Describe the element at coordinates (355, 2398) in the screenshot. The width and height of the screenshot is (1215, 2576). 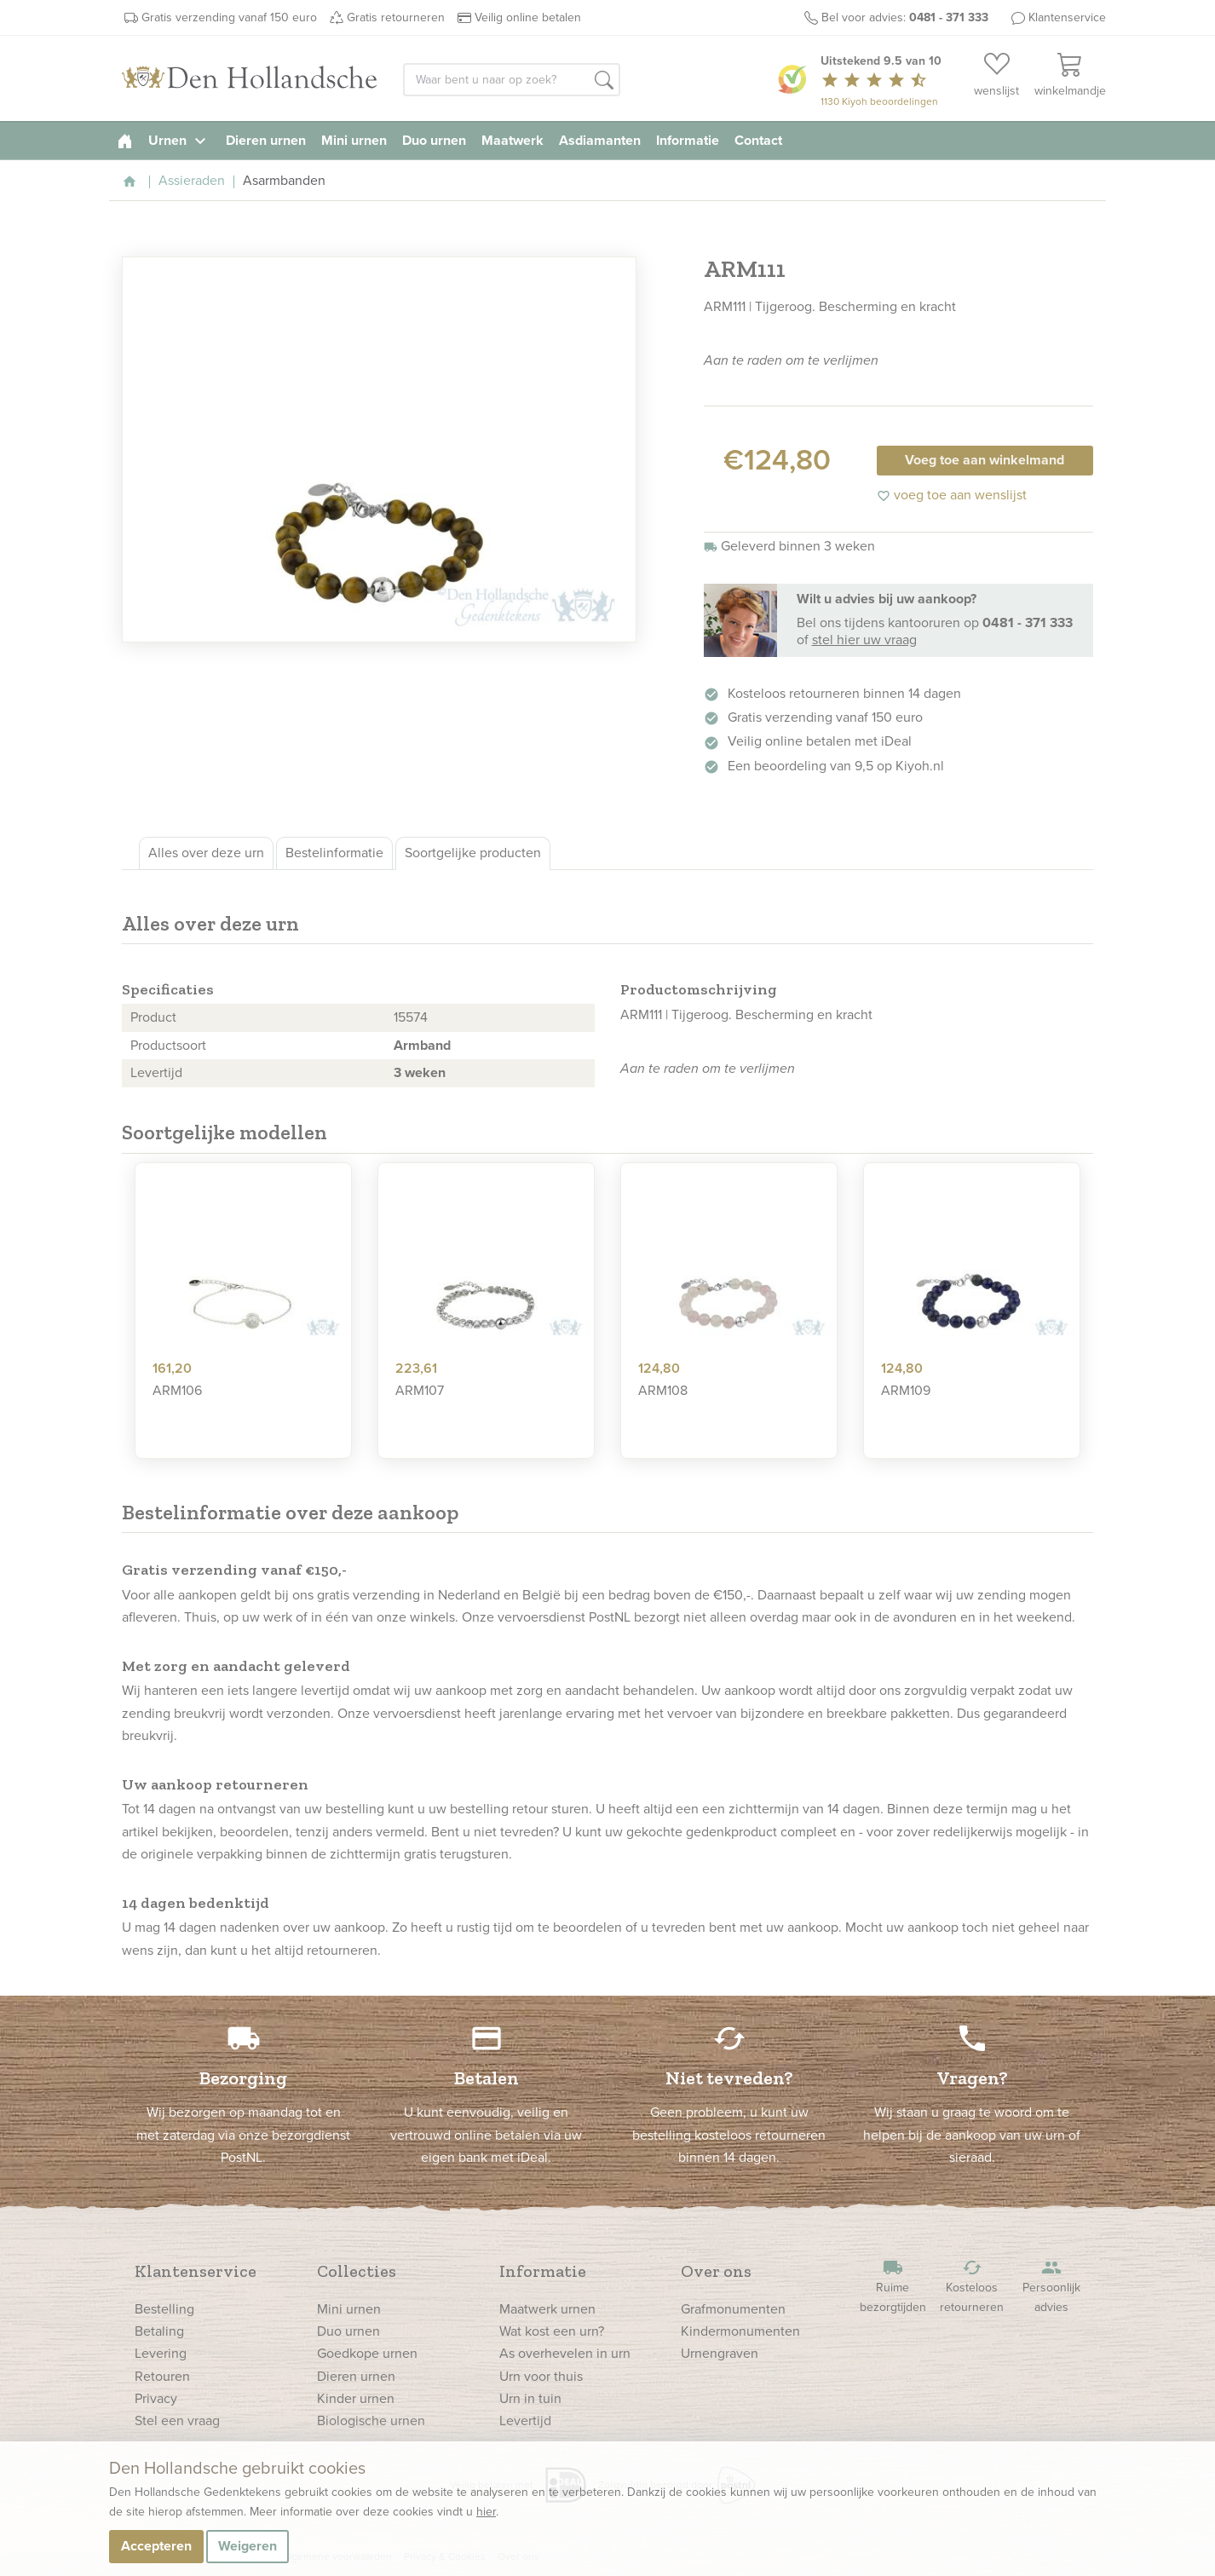
I see `Kinder urnen` at that location.